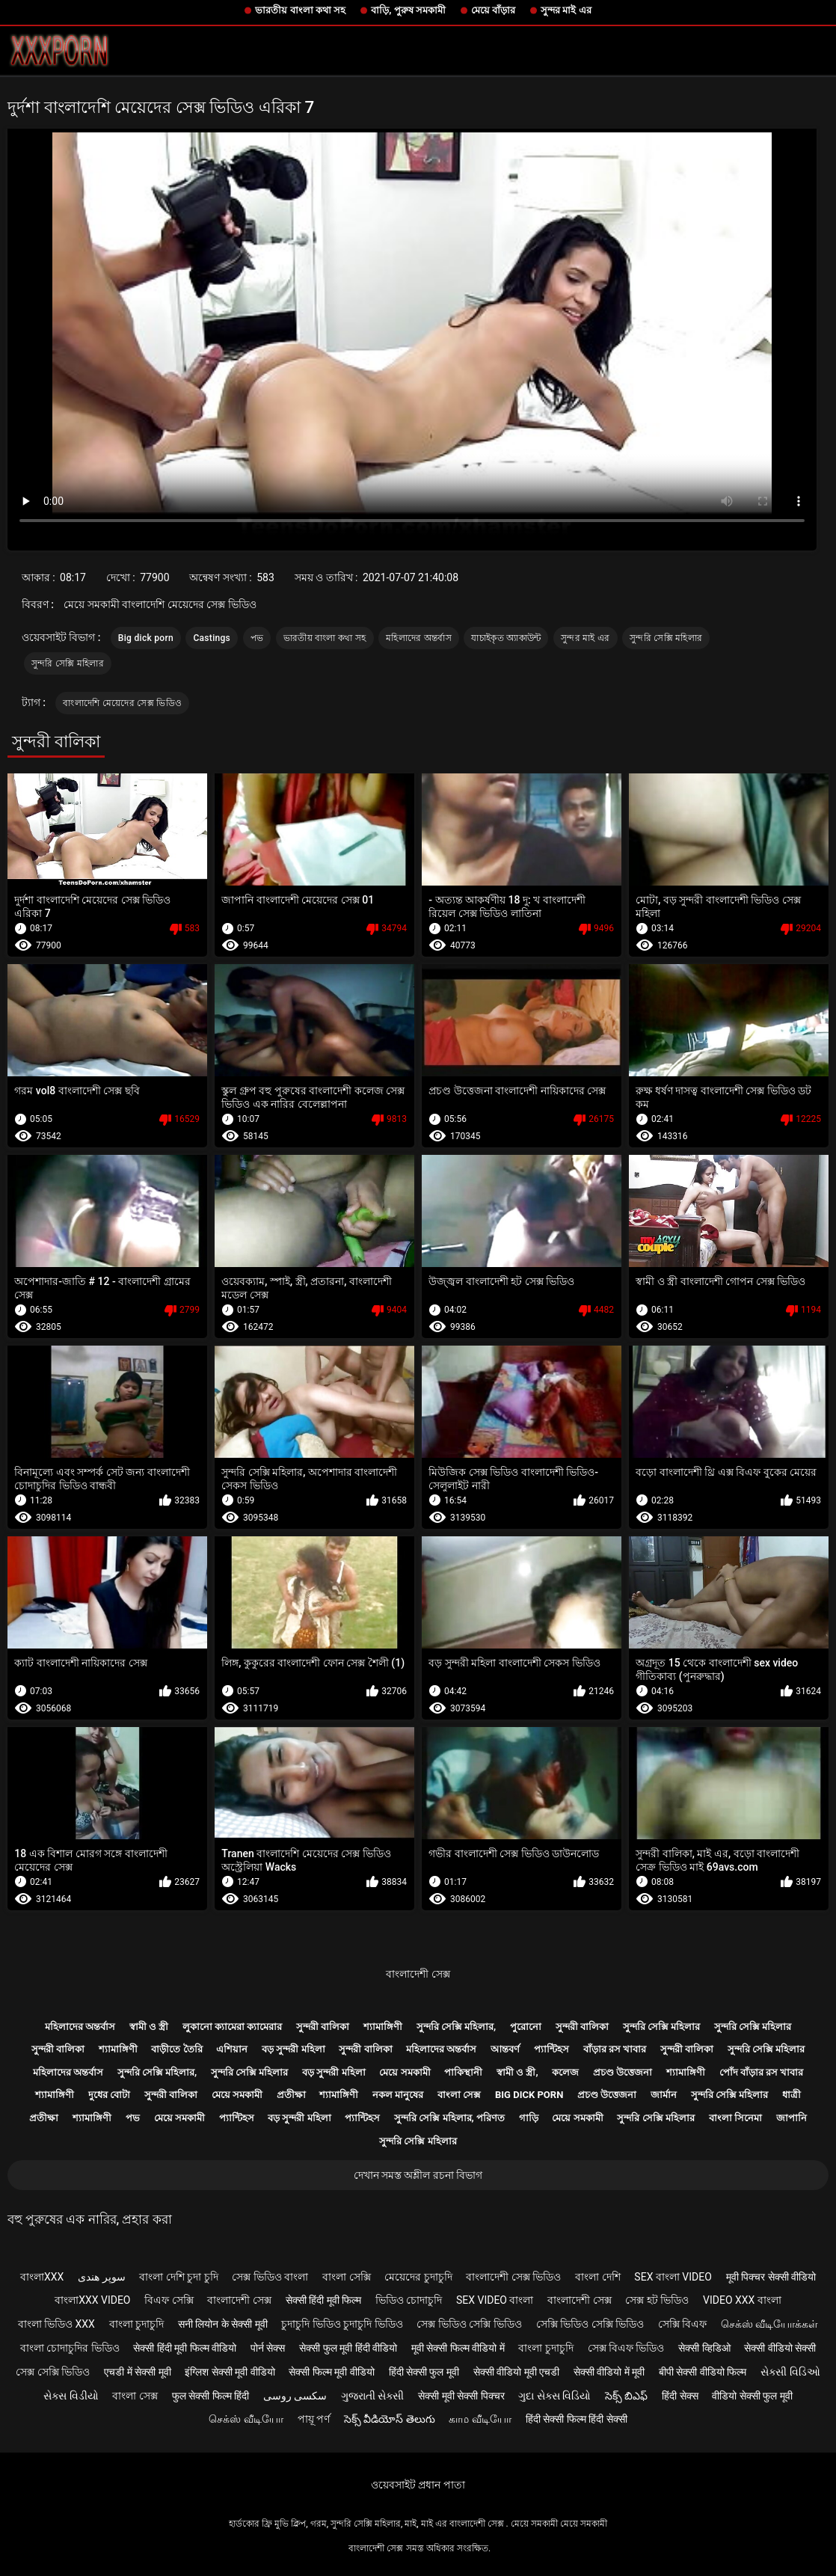  What do you see at coordinates (408, 10) in the screenshot?
I see `বাড়ি, পুরুষ সমকামী` at bounding box center [408, 10].